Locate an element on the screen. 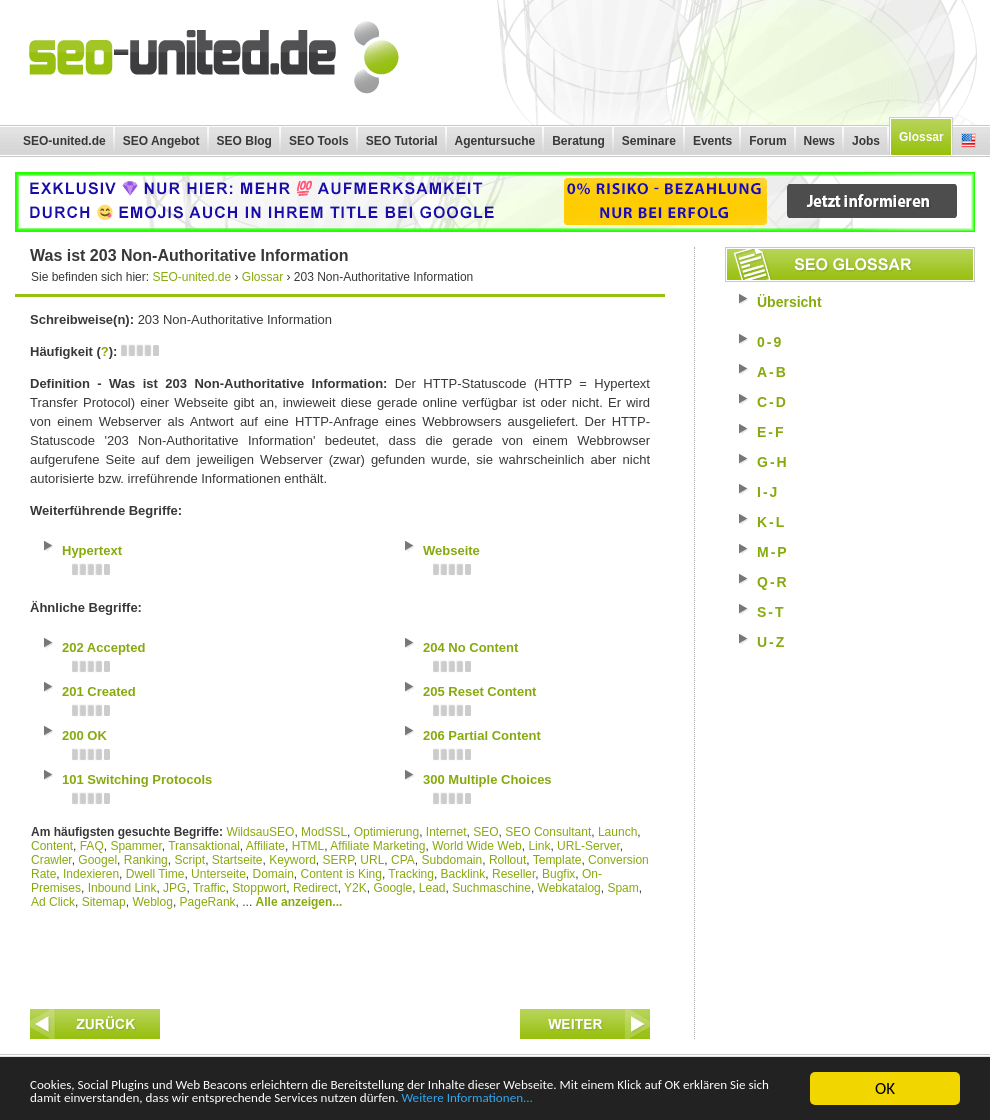 This screenshot has height=1120, width=990. SEO Tutorial is located at coordinates (402, 141).